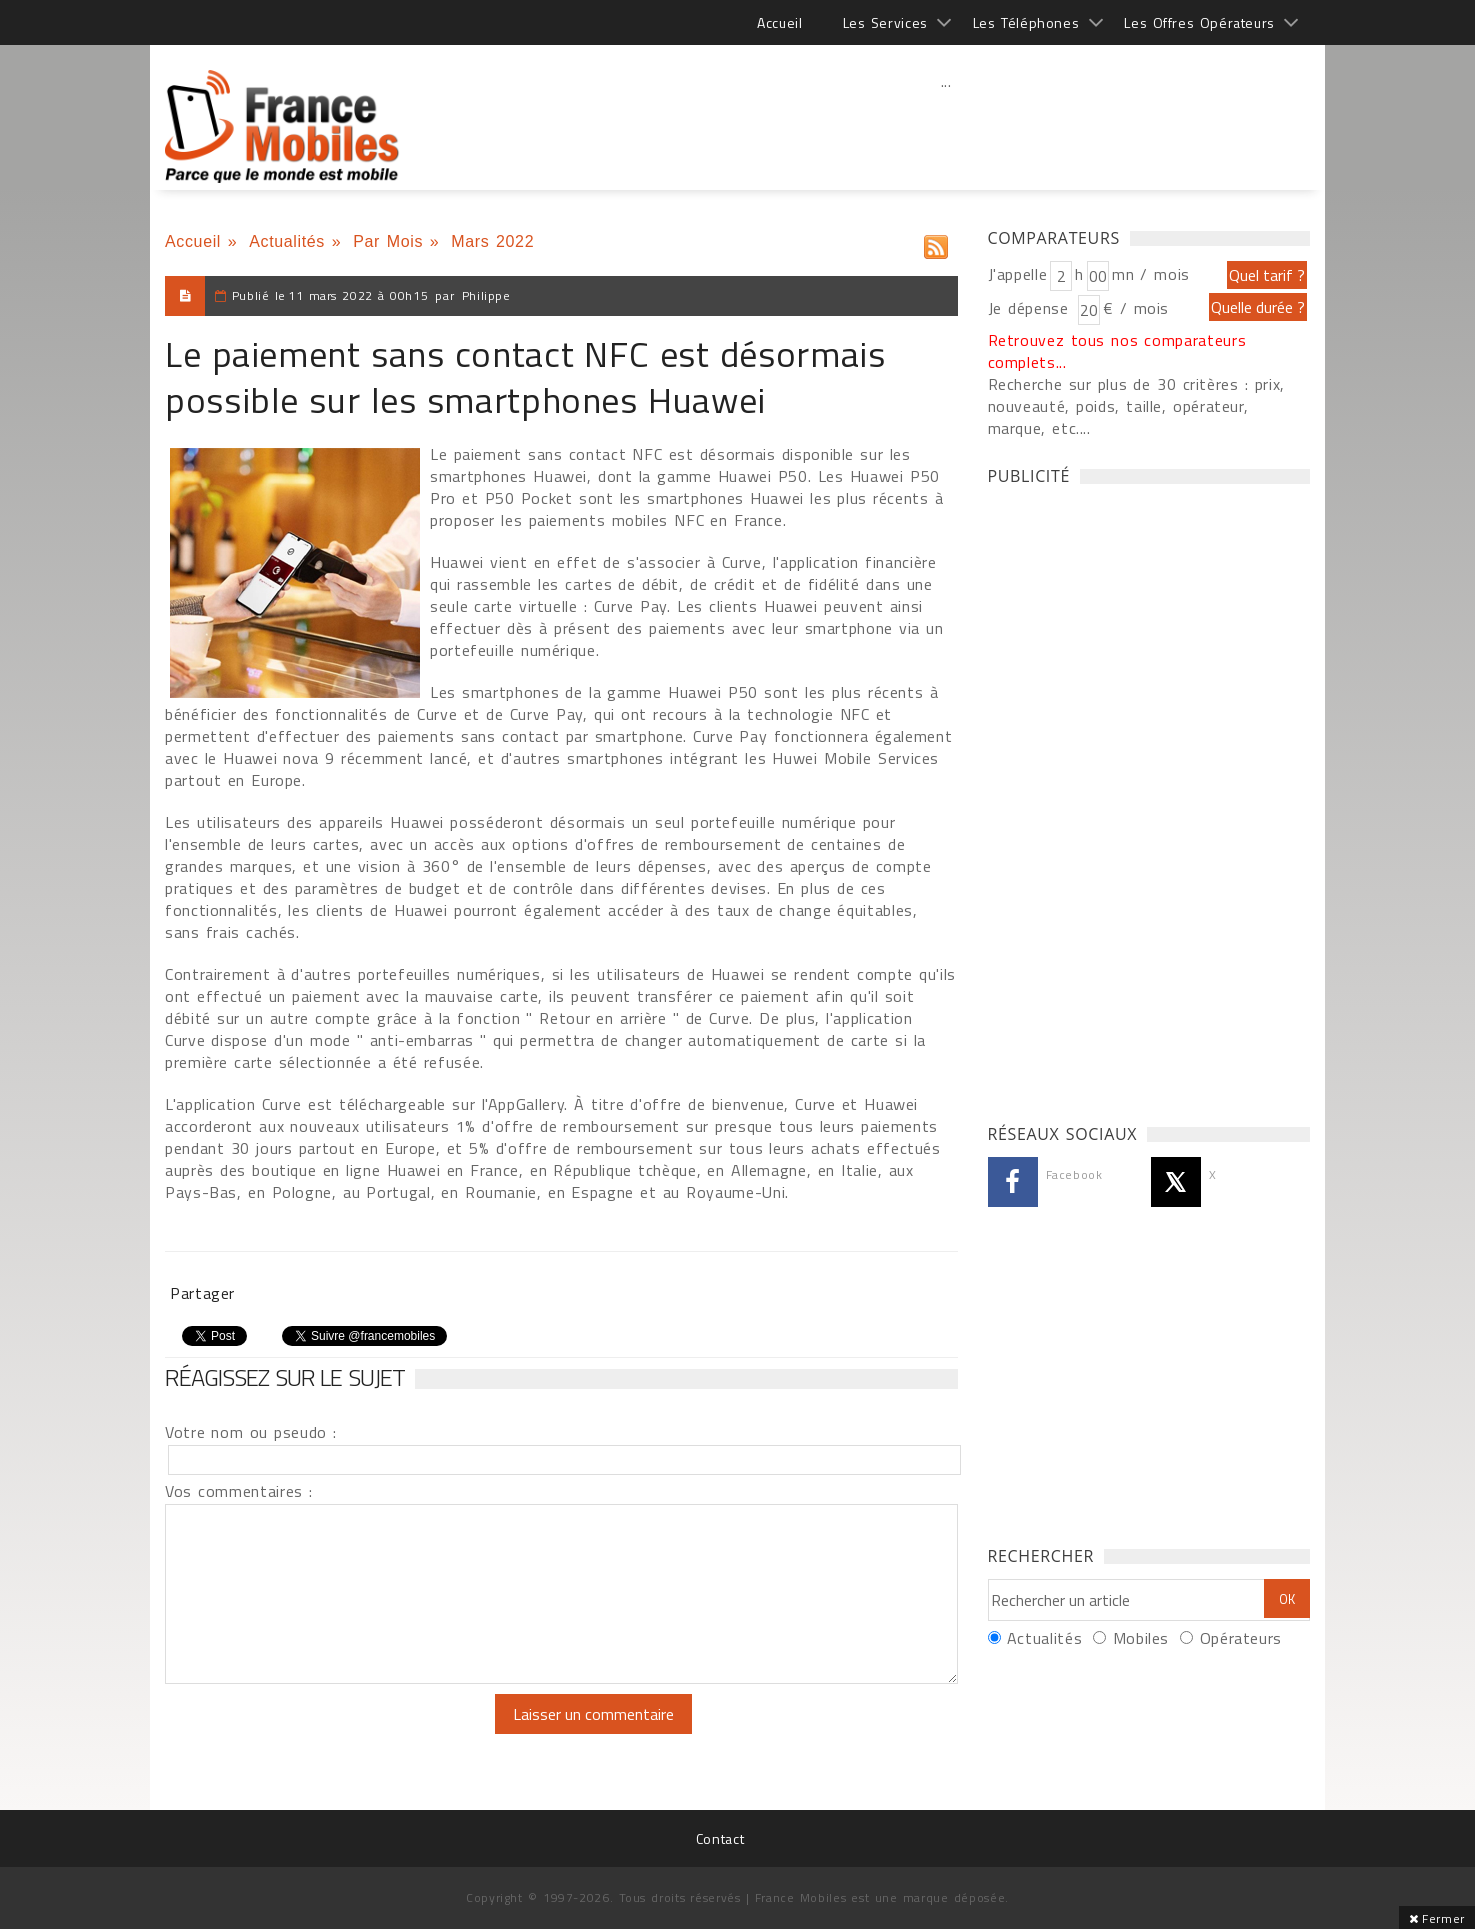  What do you see at coordinates (285, 1377) in the screenshot?
I see `Réagissez sur le sujet` at bounding box center [285, 1377].